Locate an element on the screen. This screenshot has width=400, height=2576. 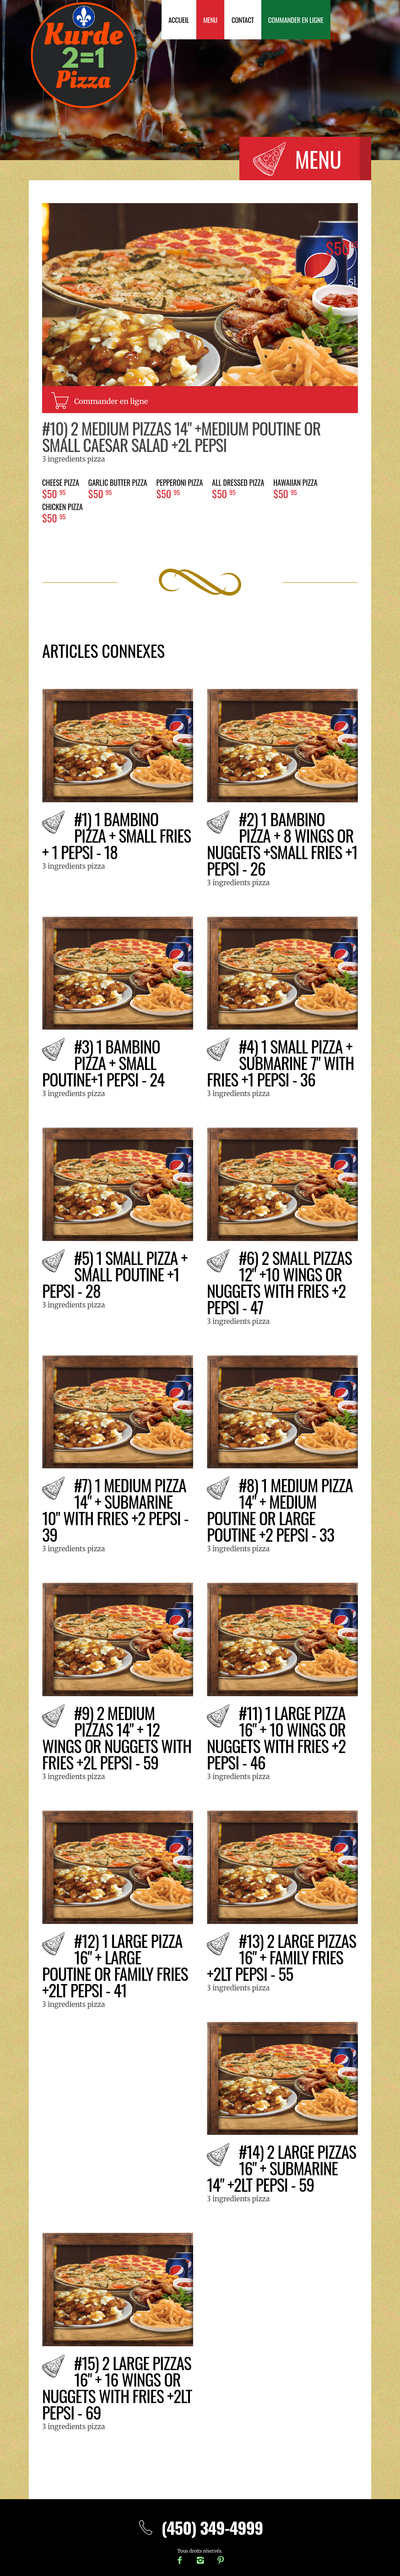
#6) 2 Small pizzas 12" +10 wings or nuggets with fries +2 pepsi - 47 is located at coordinates (279, 1282).